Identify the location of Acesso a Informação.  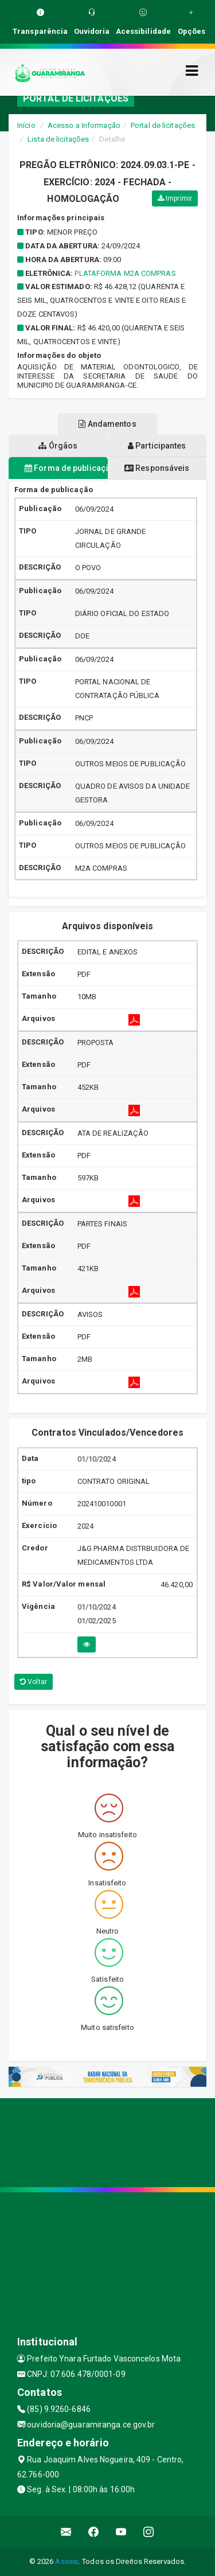
(84, 125).